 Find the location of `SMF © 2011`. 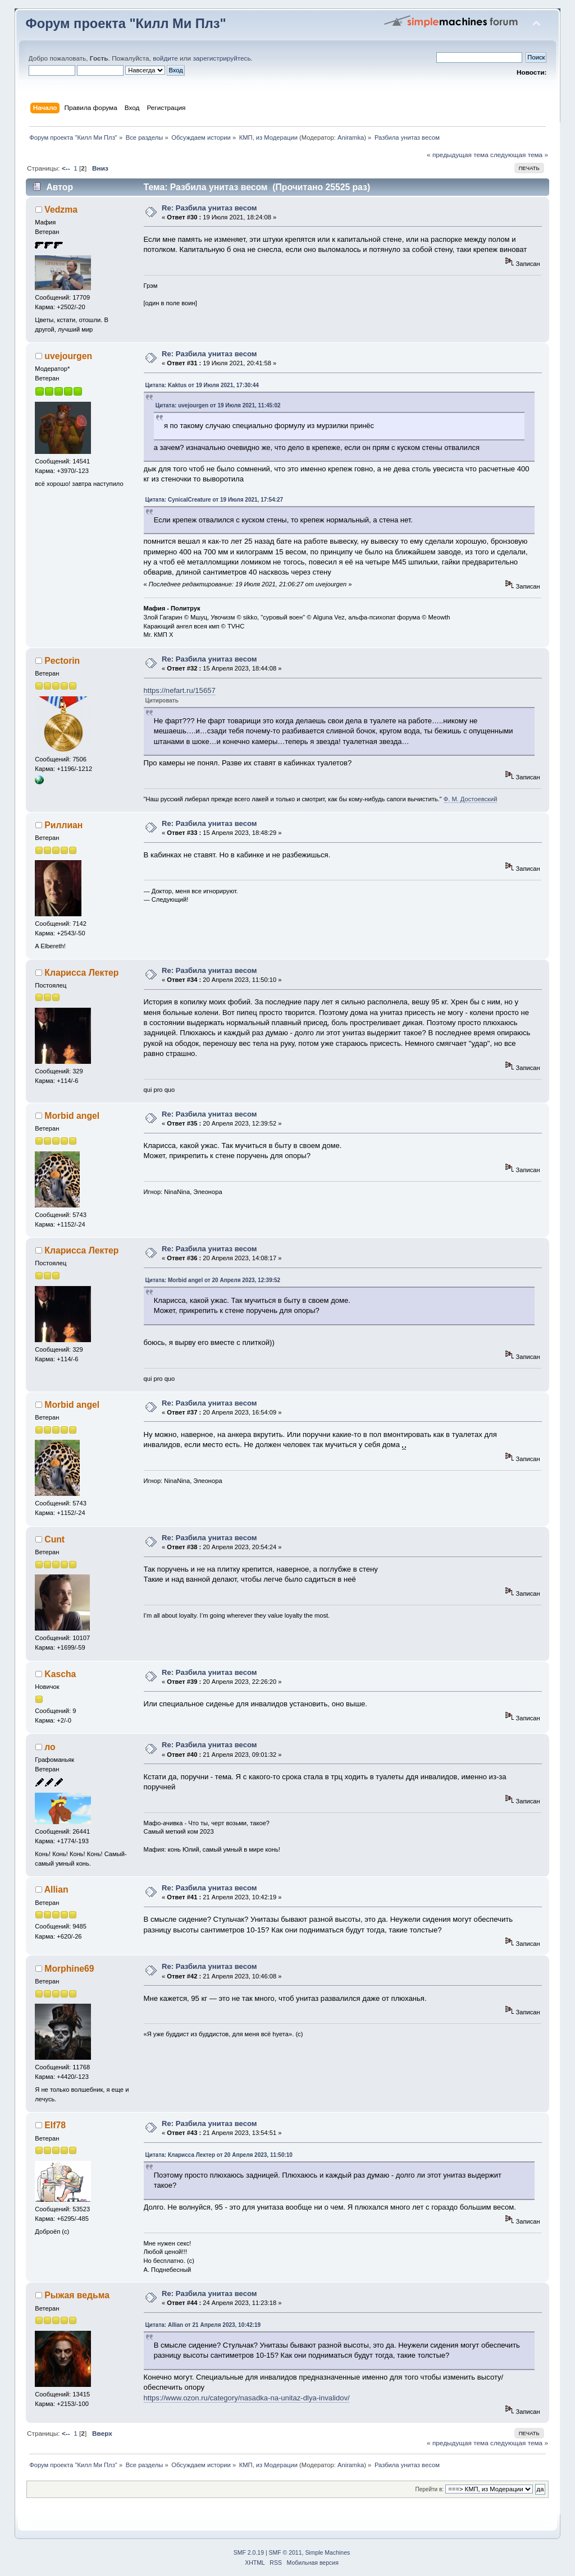

SMF © 2011 is located at coordinates (285, 2553).